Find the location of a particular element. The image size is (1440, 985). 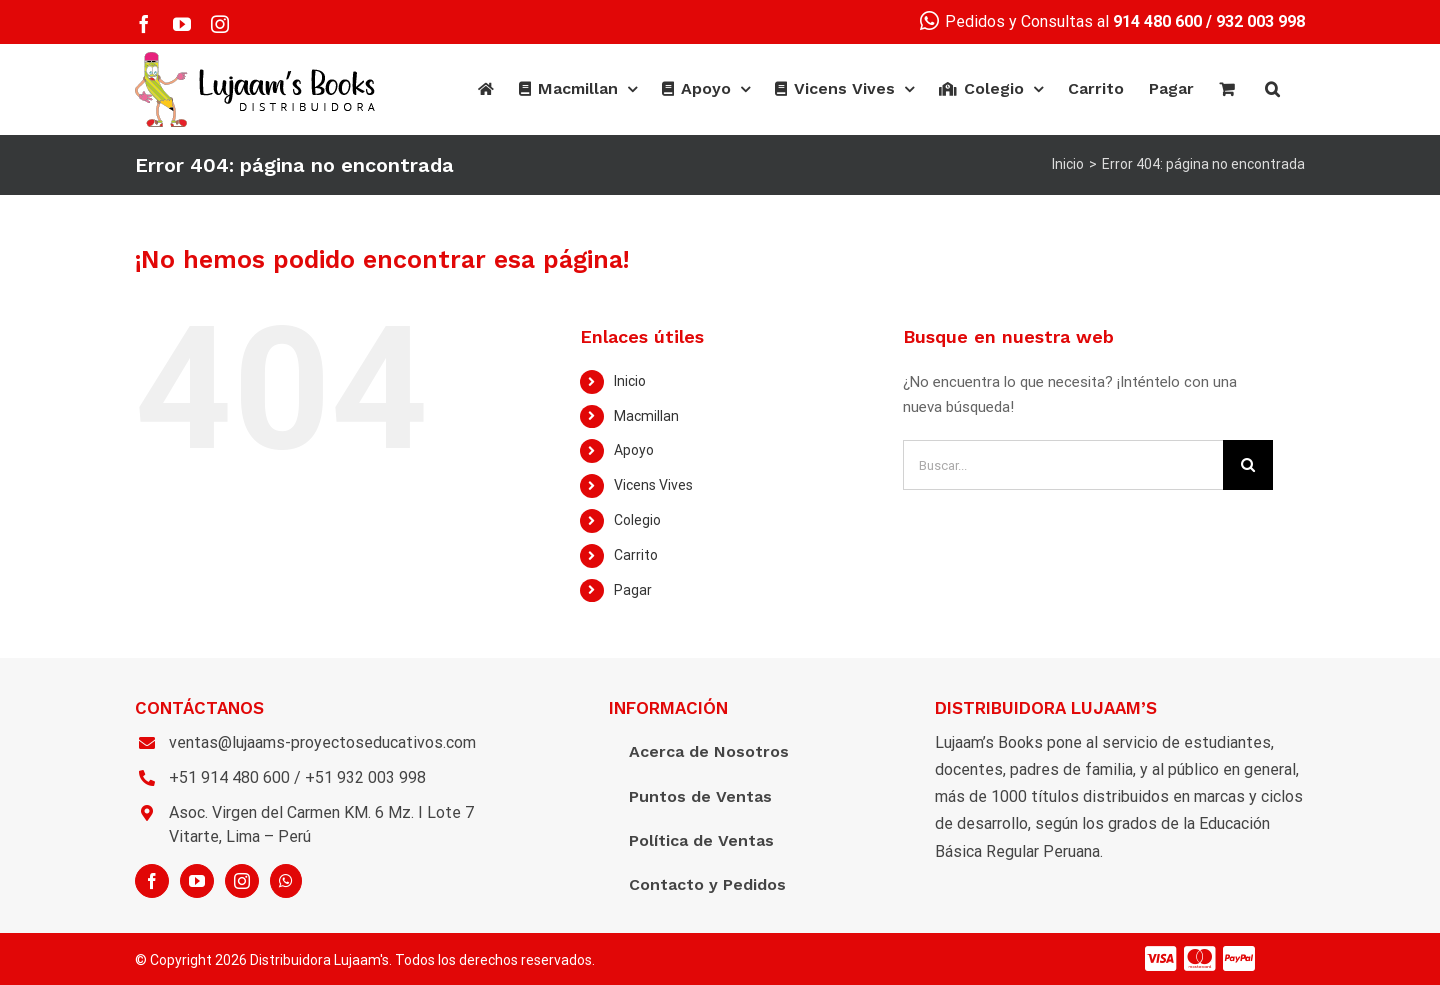

Pagar is located at coordinates (633, 590).